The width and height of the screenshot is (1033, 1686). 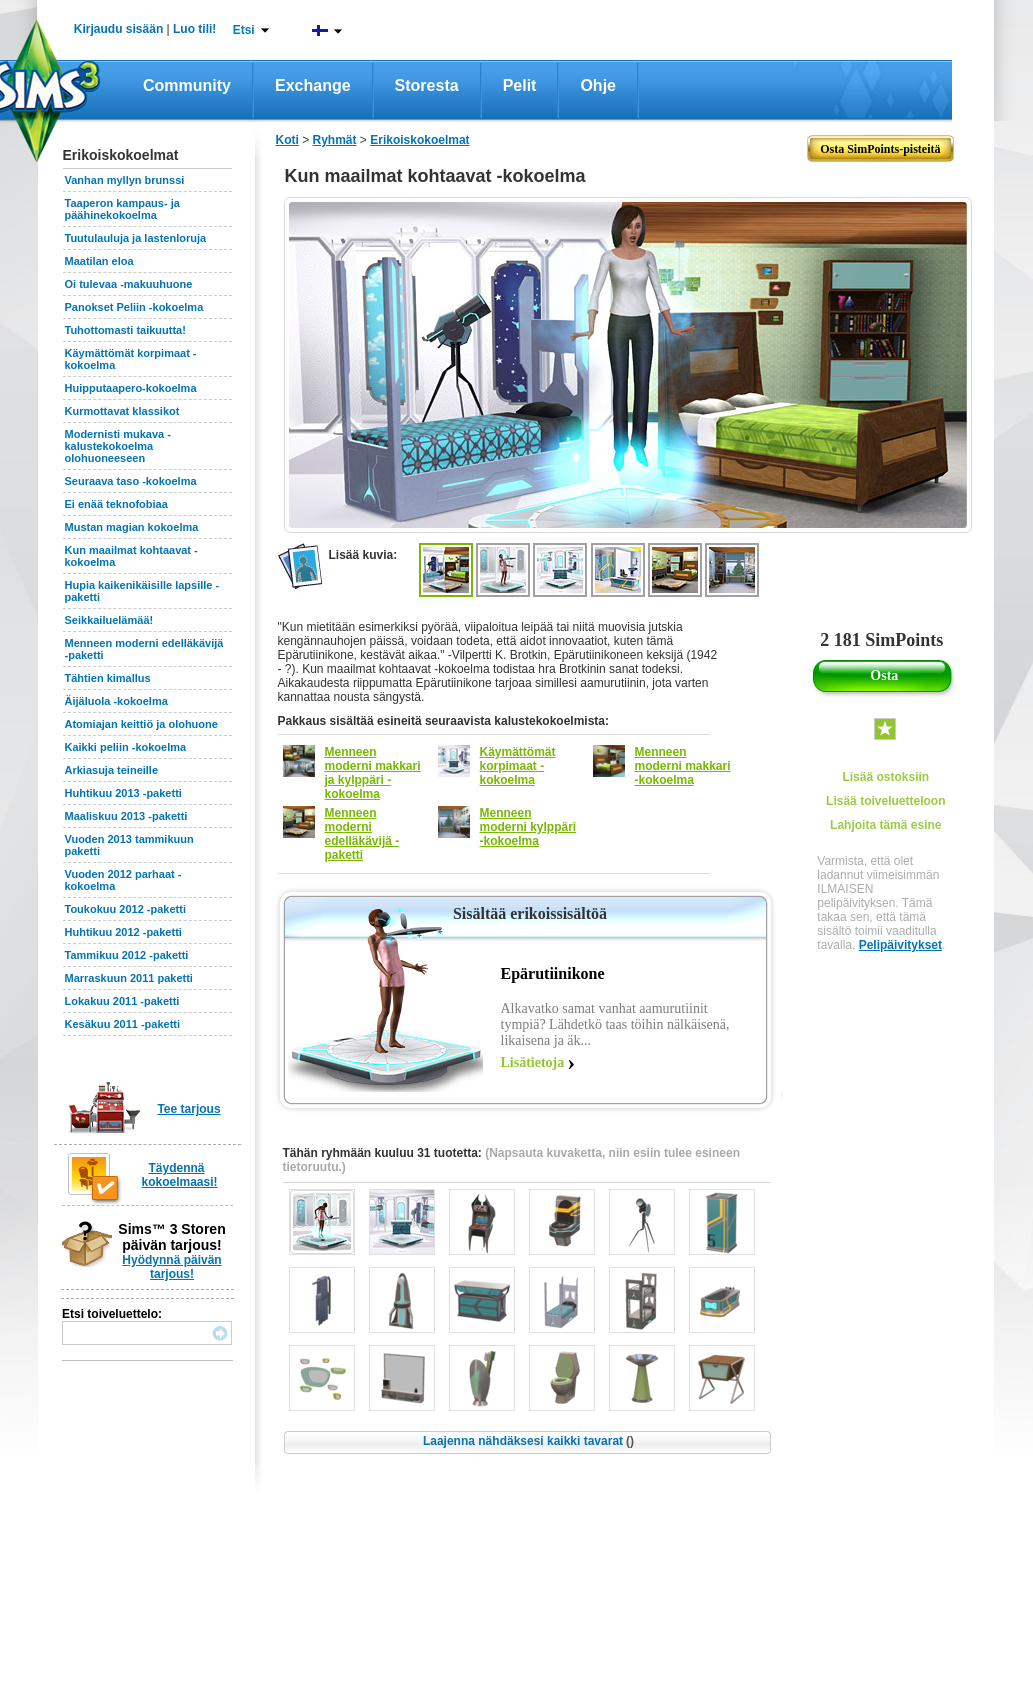 What do you see at coordinates (900, 945) in the screenshot?
I see `Pelipäivitykset` at bounding box center [900, 945].